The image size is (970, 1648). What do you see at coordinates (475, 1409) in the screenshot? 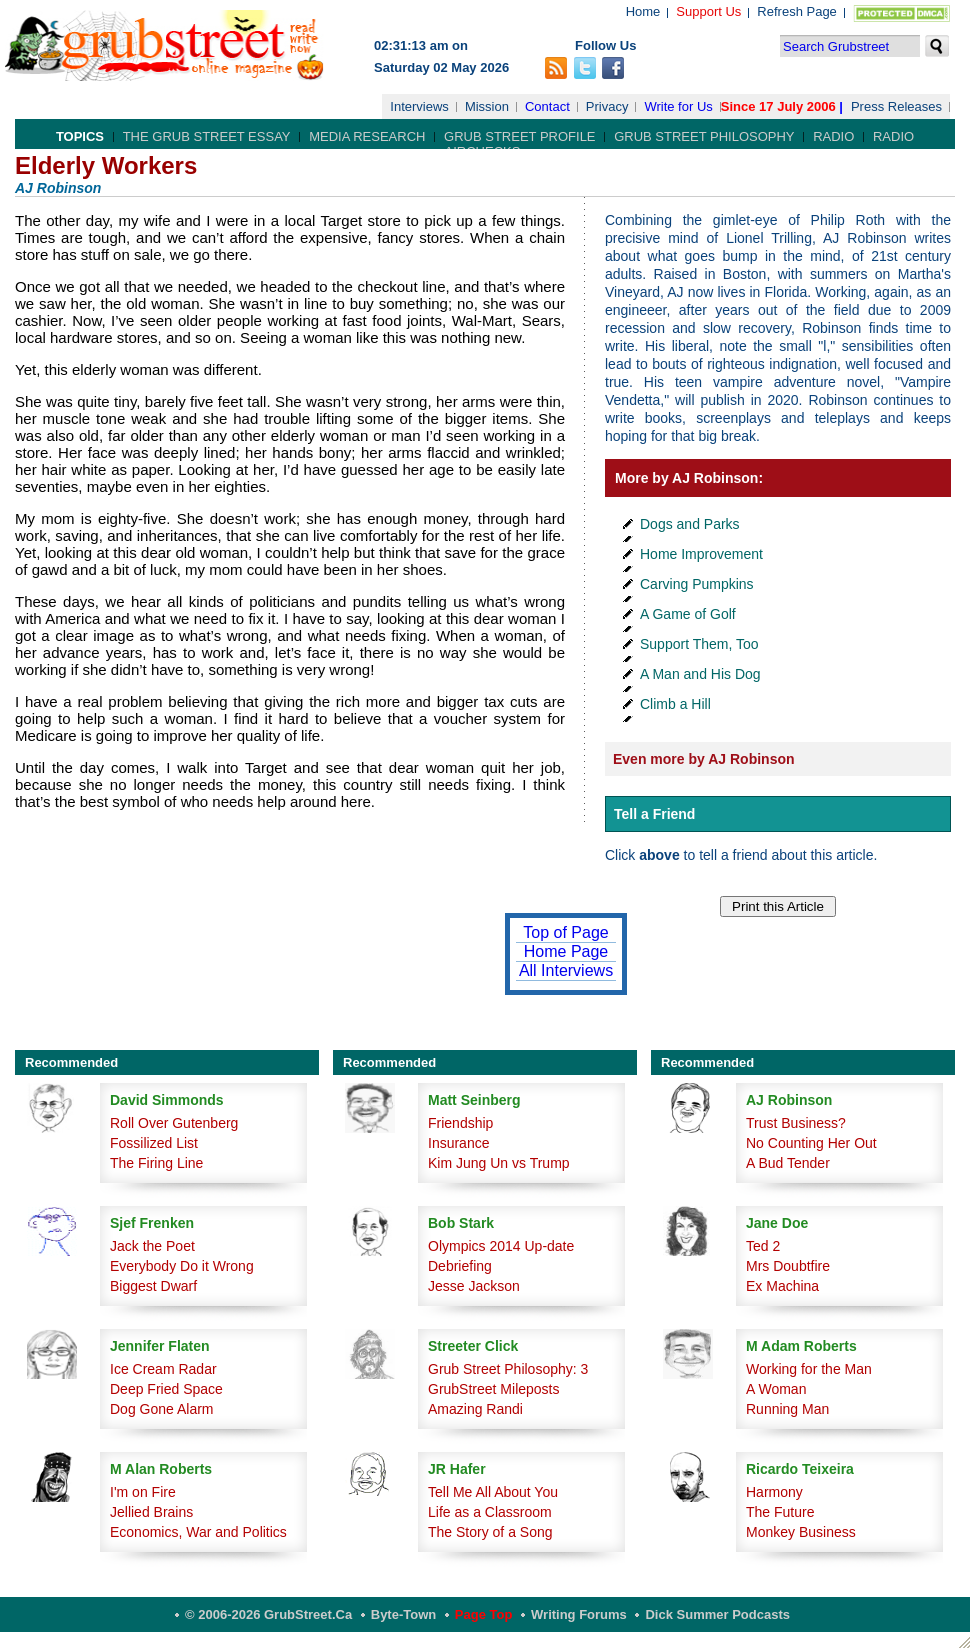
I see `Amazing Randi` at bounding box center [475, 1409].